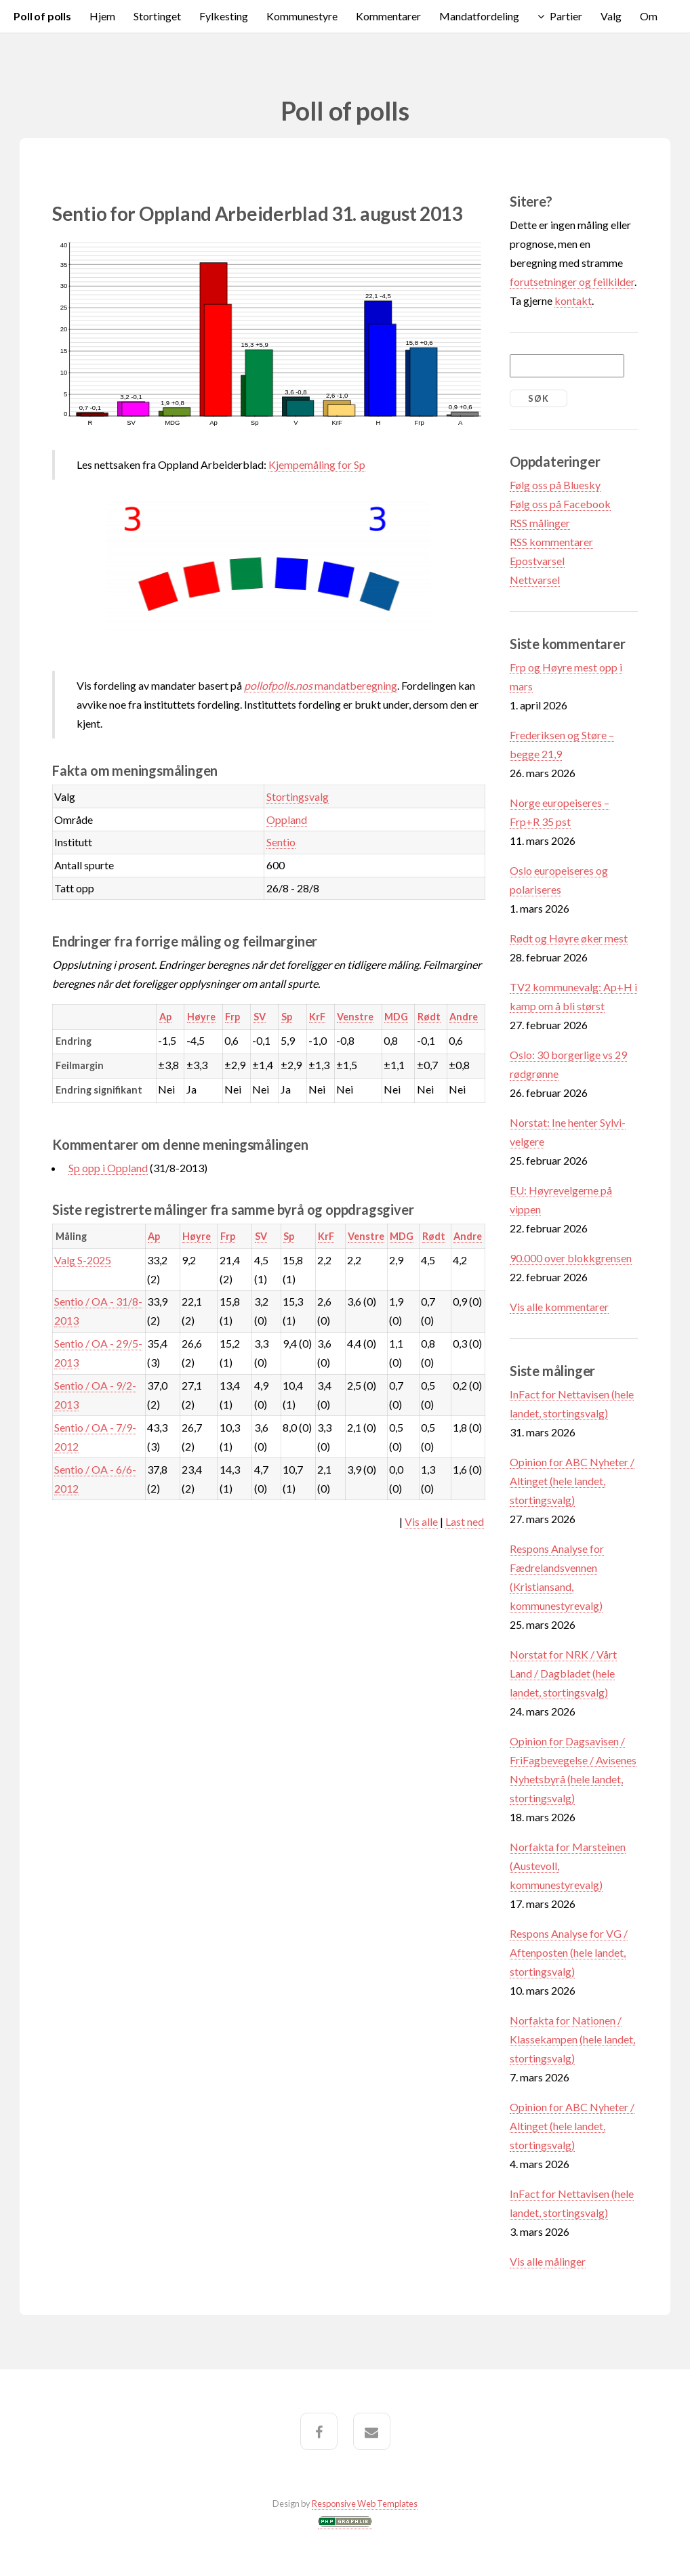 Image resolution: width=690 pixels, height=2576 pixels. Describe the element at coordinates (42, 15) in the screenshot. I see `Poll of polls` at that location.